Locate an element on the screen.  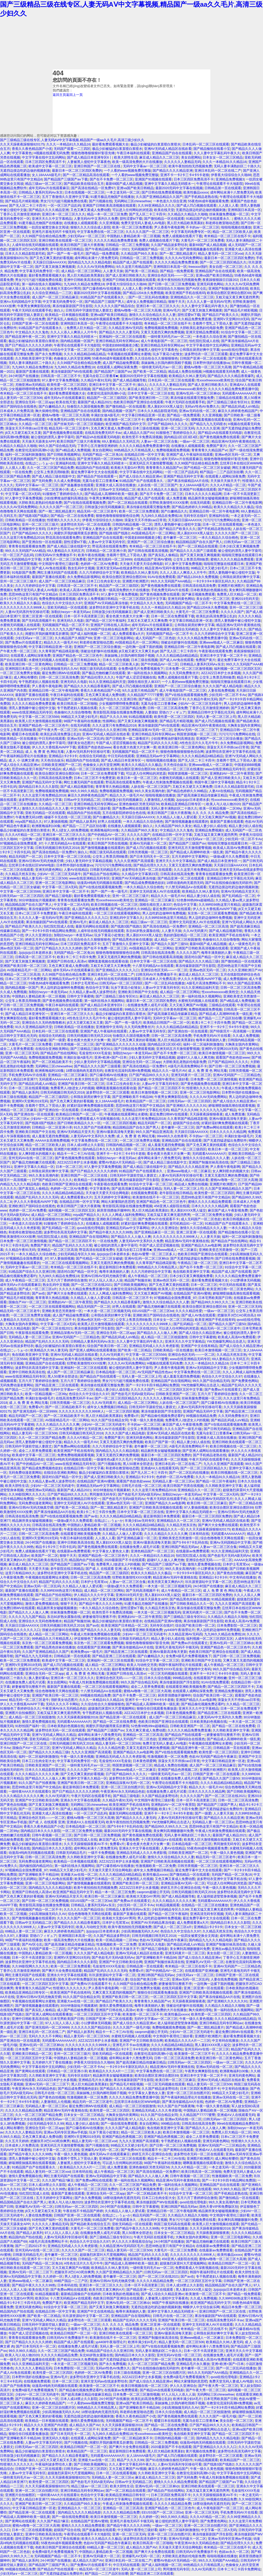
国产亚洲精品久久久久久久久动漫 is located at coordinates (121, 1044).